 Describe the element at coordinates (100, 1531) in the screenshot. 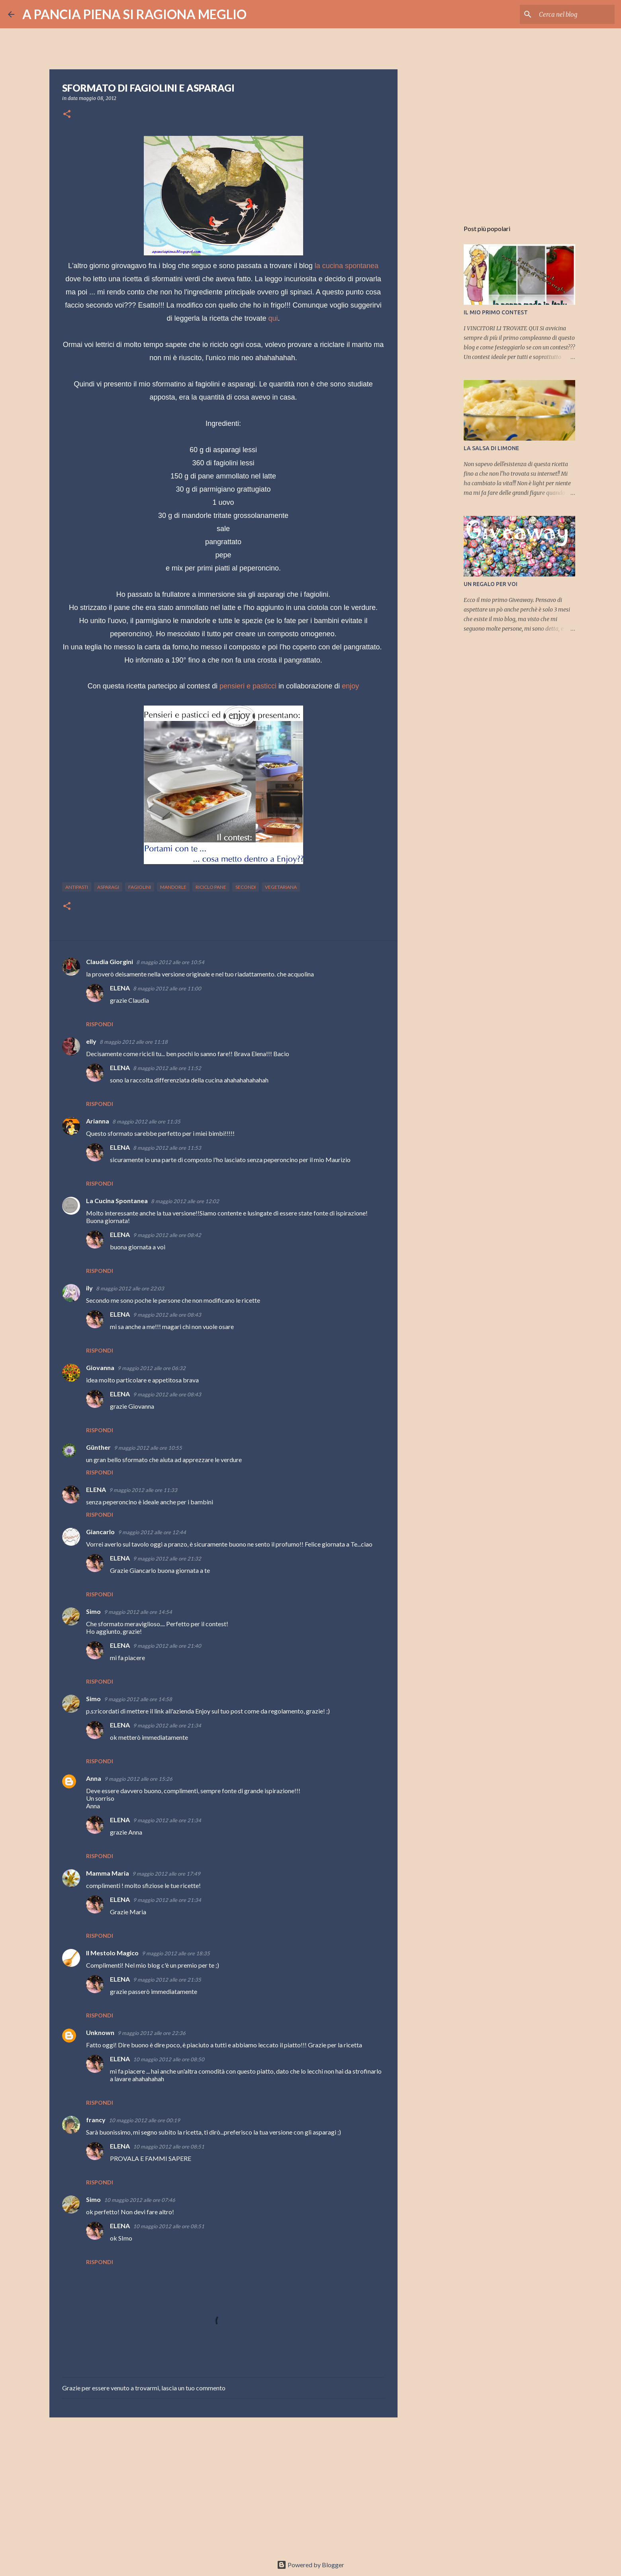

I see `Giancarlo` at that location.